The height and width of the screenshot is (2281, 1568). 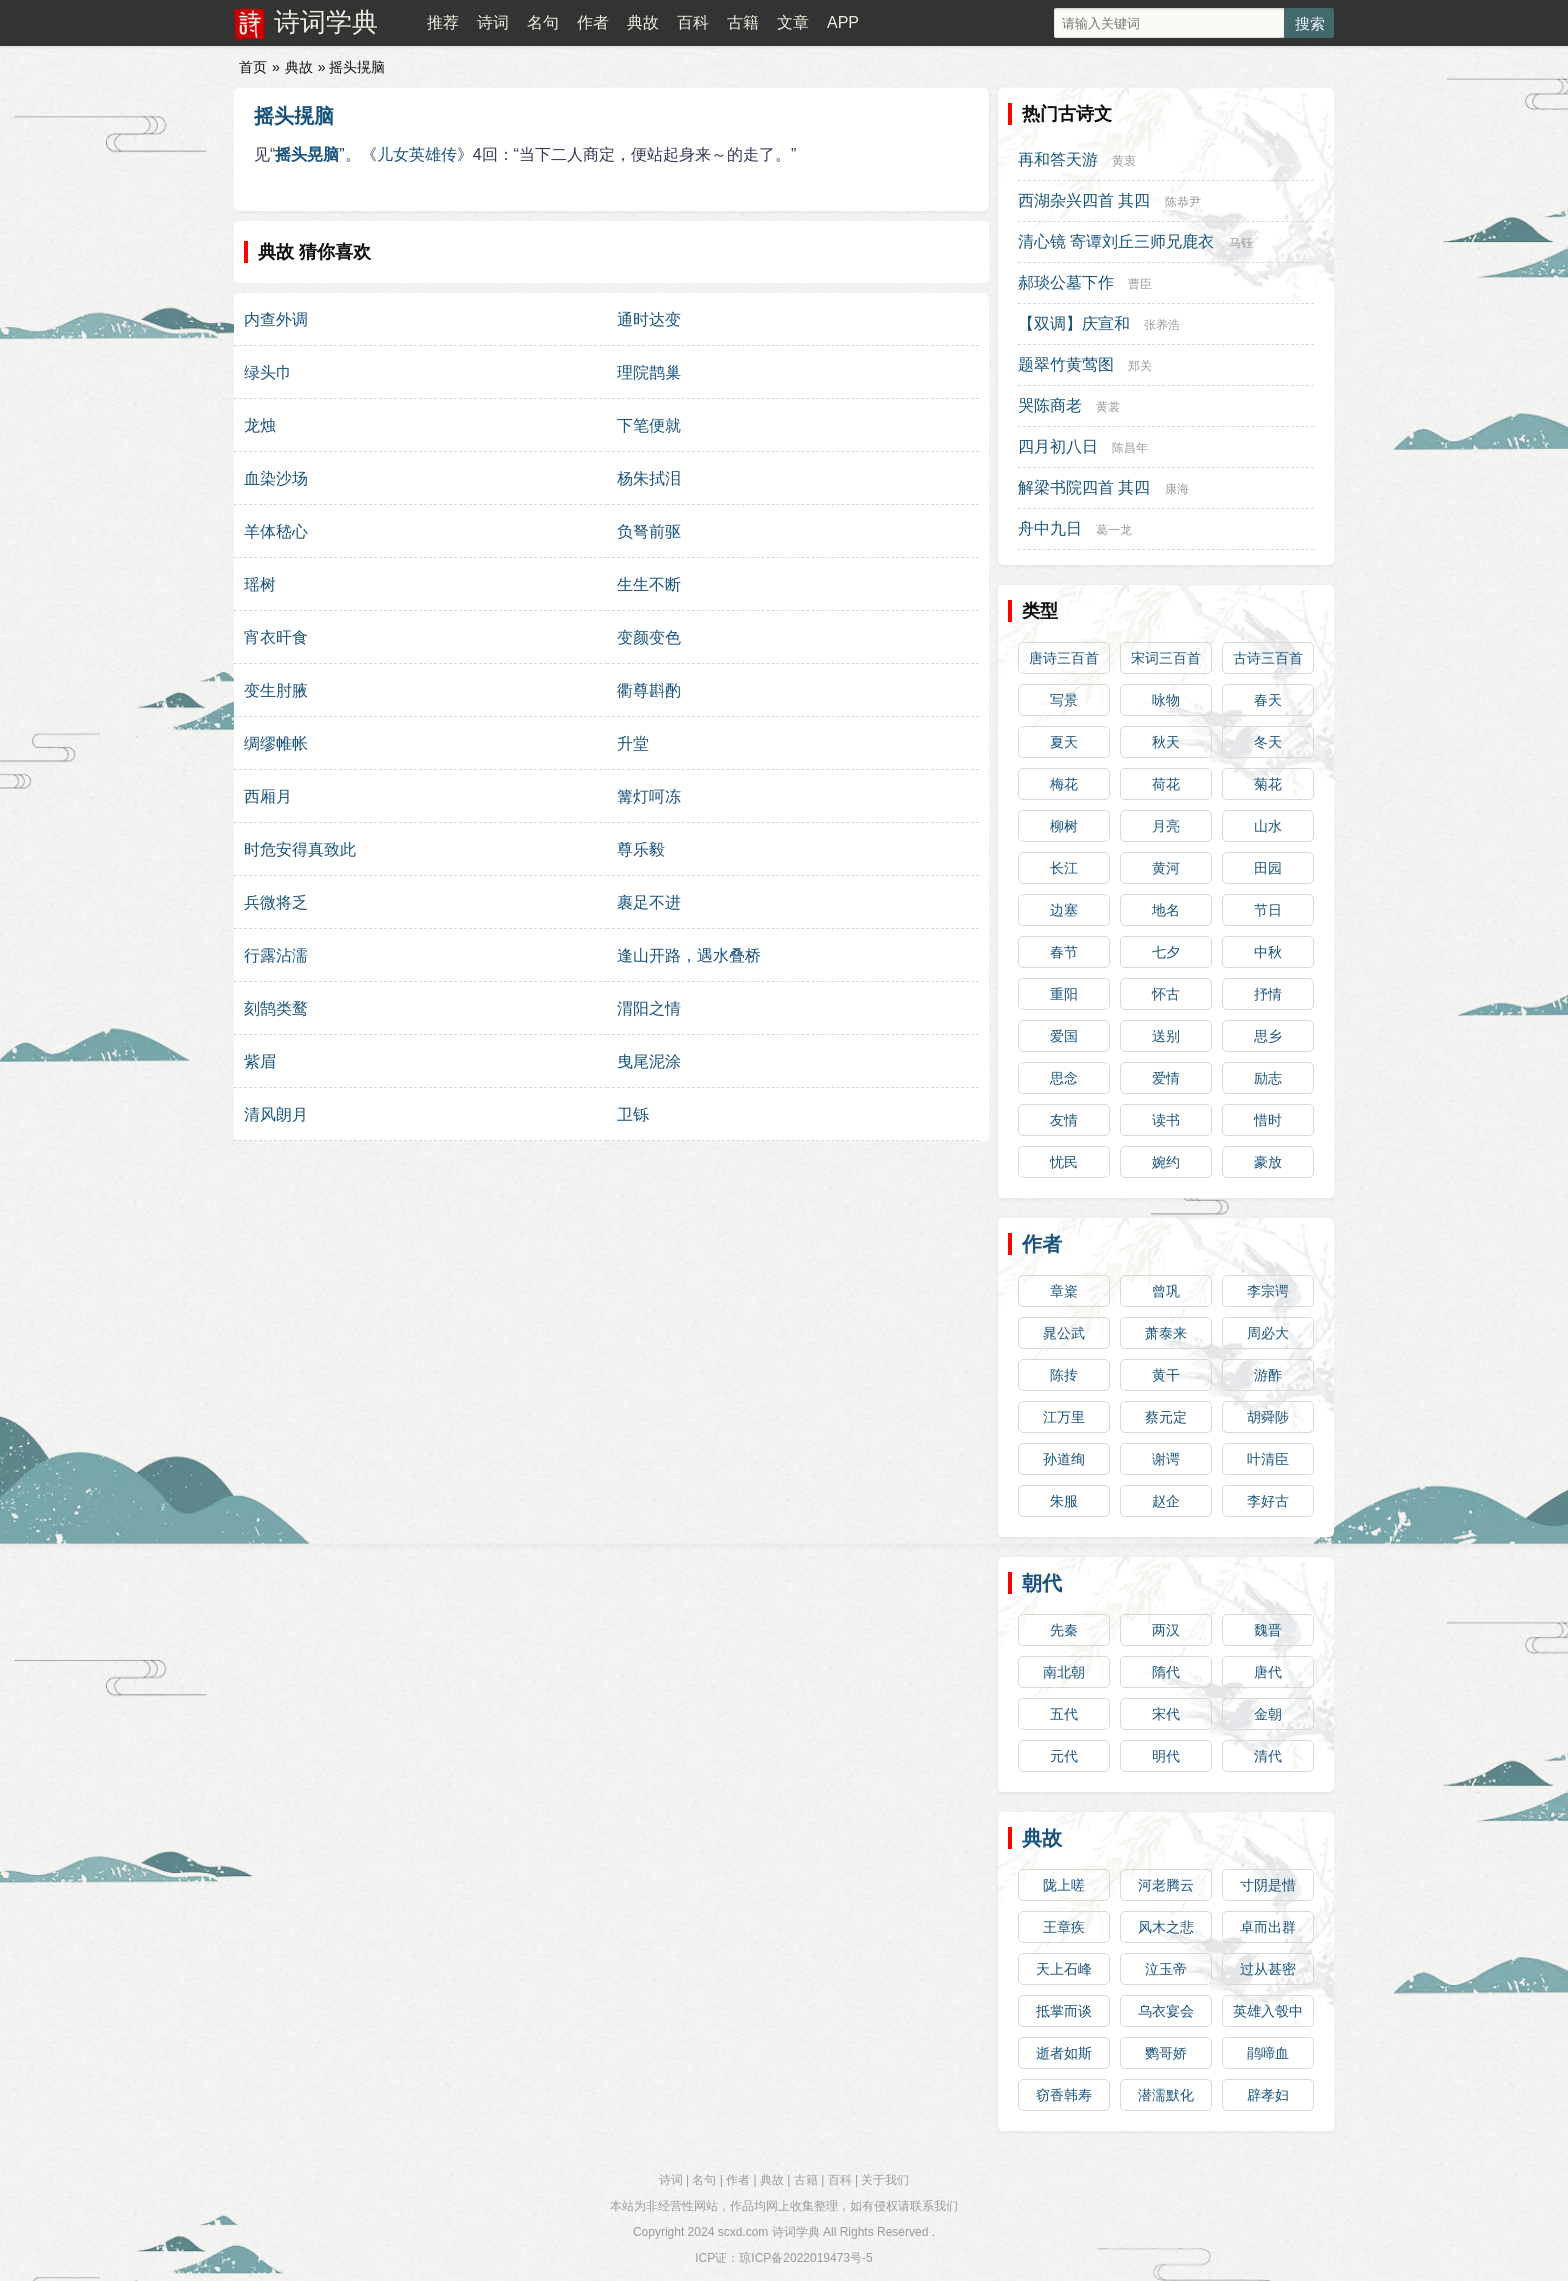 What do you see at coordinates (1064, 1036) in the screenshot?
I see `爱国` at bounding box center [1064, 1036].